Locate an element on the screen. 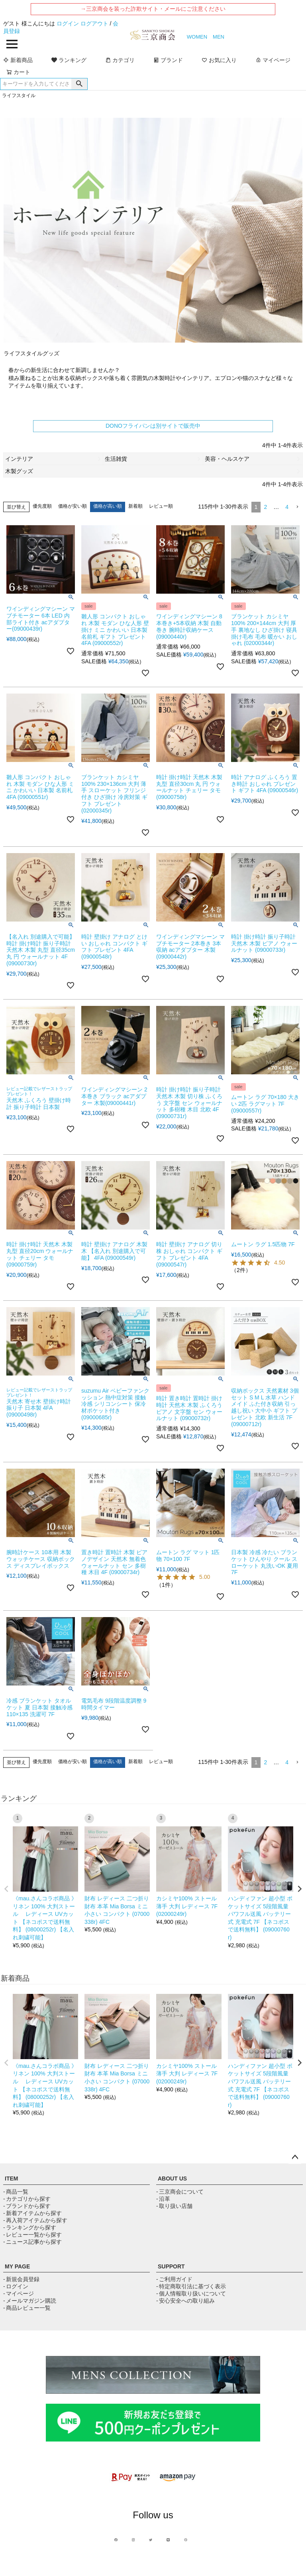 Image resolution: width=306 pixels, height=2576 pixels. - ブランドから探す is located at coordinates (27, 2206).